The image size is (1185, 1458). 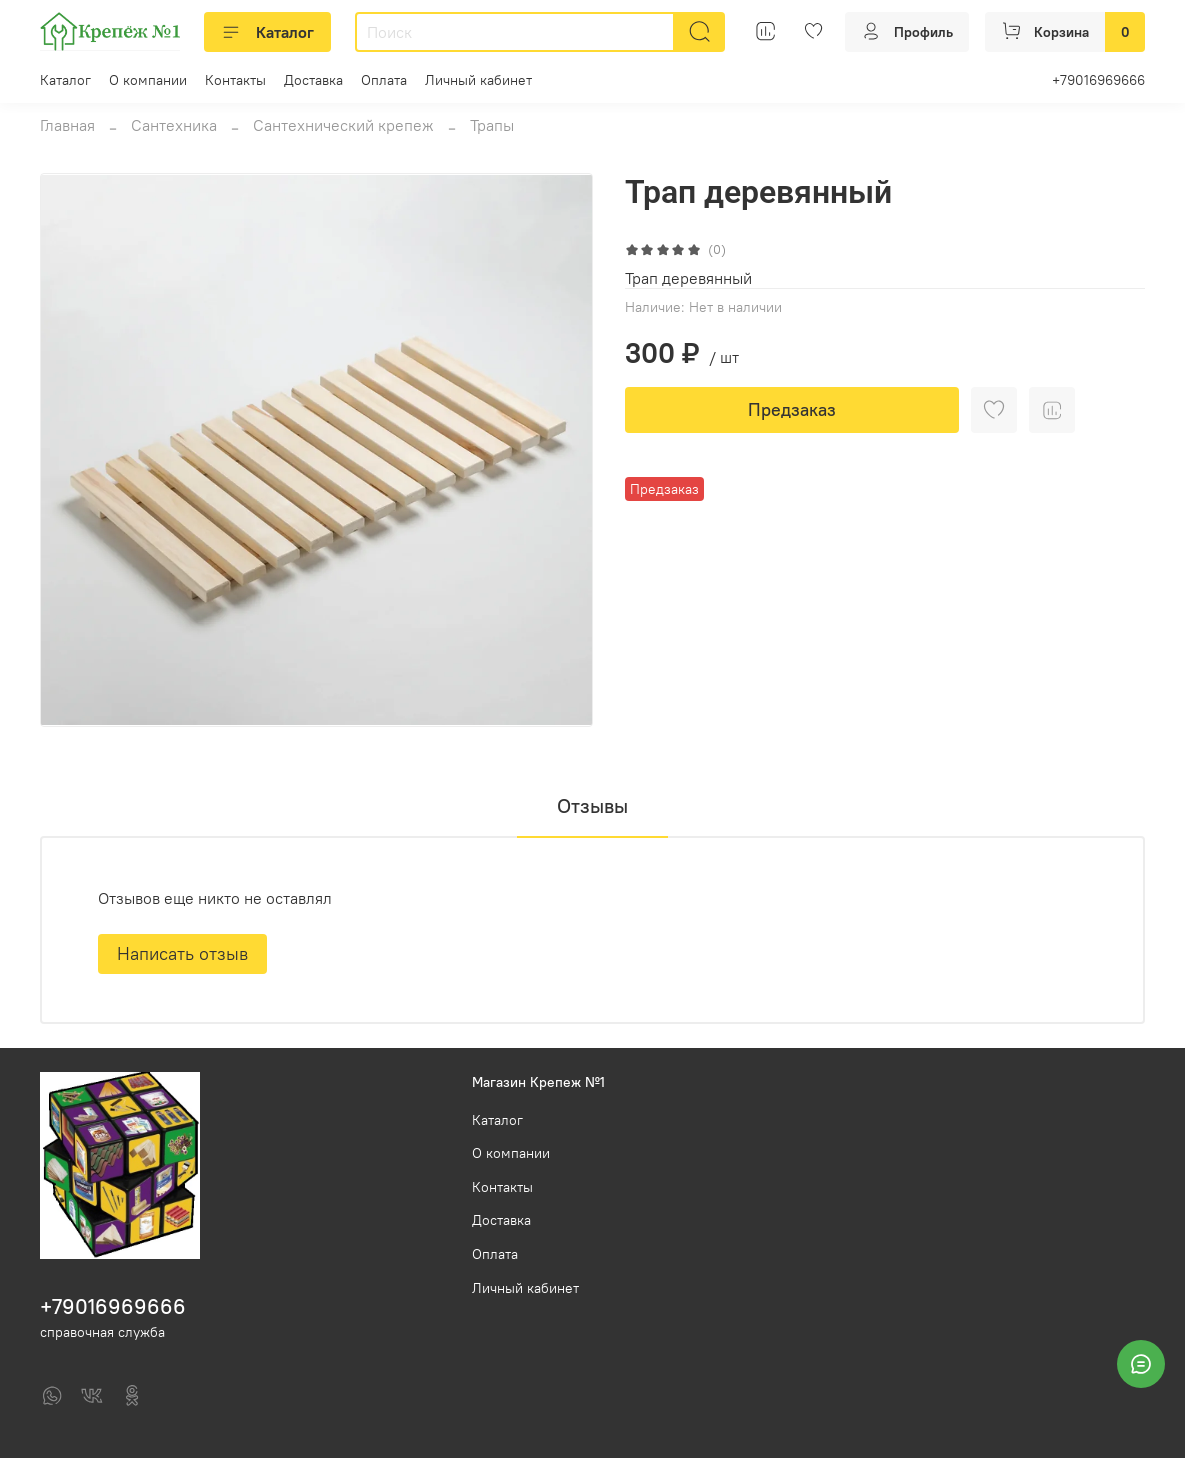 I want to click on О компании, so click(x=148, y=80).